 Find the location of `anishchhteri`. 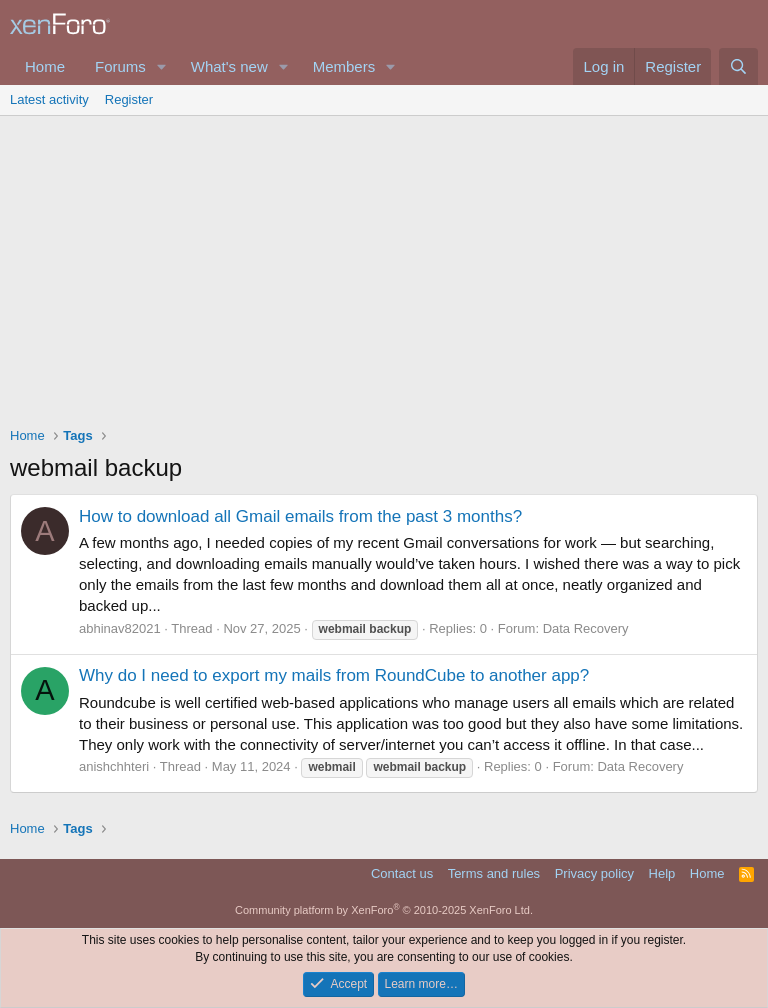

anishchhteri is located at coordinates (114, 766).